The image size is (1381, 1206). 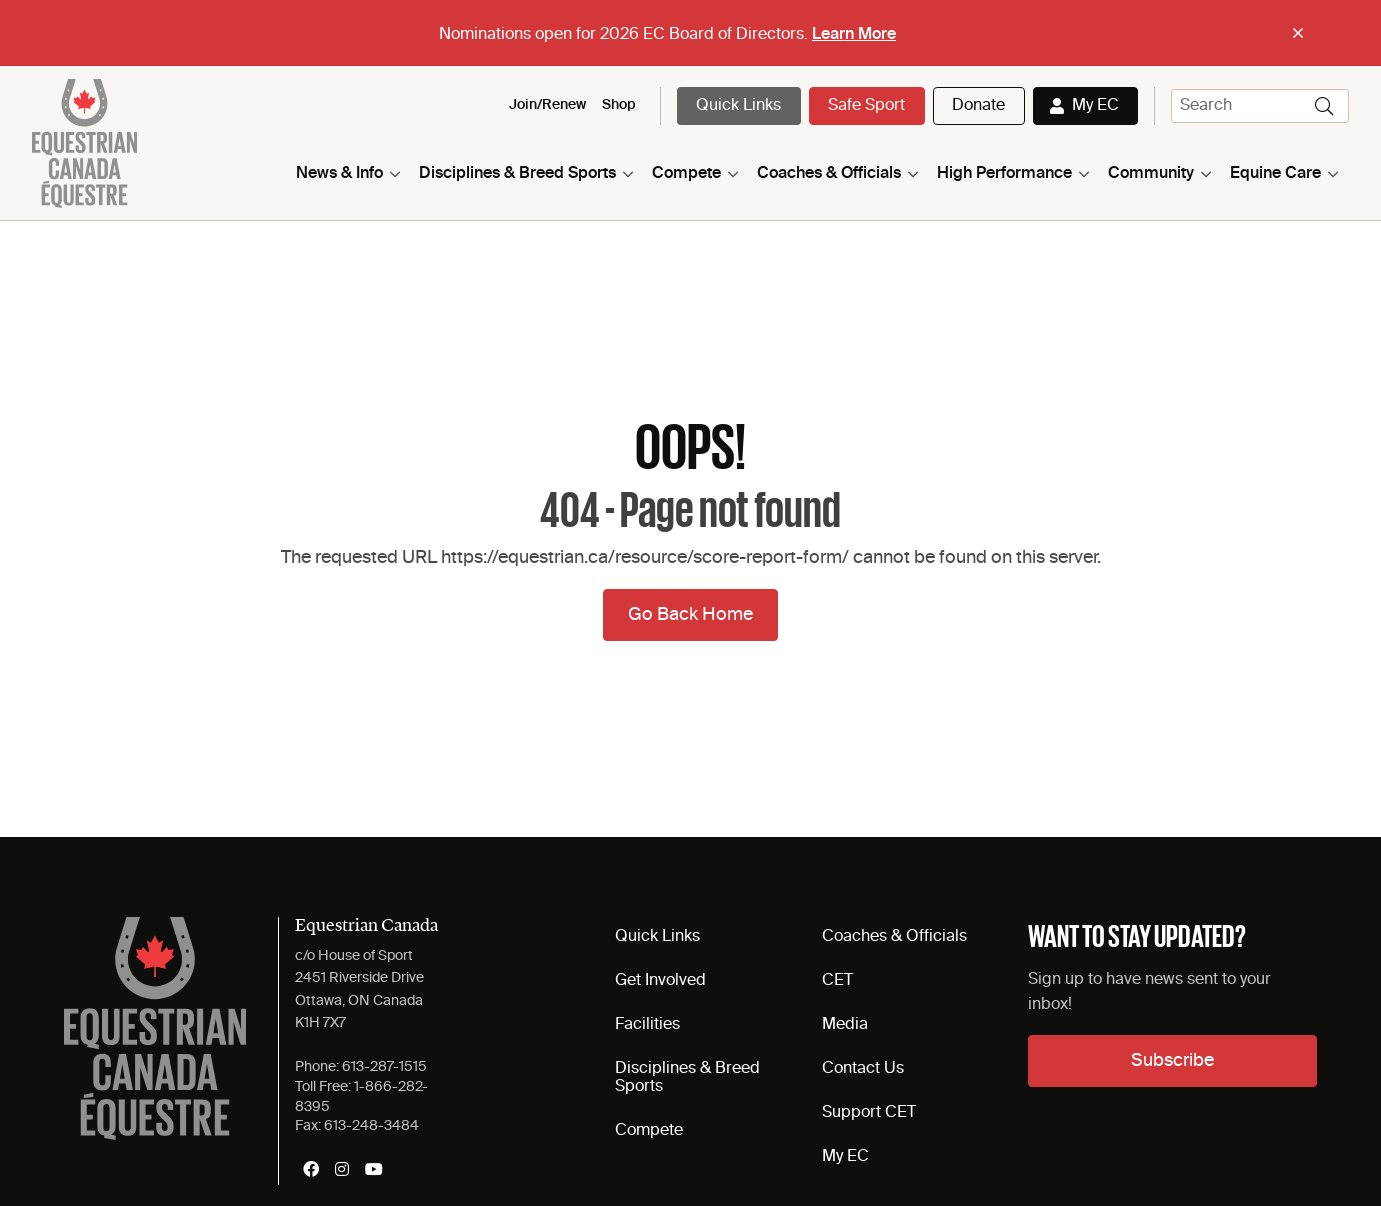 What do you see at coordinates (866, 106) in the screenshot?
I see `Safe Sport` at bounding box center [866, 106].